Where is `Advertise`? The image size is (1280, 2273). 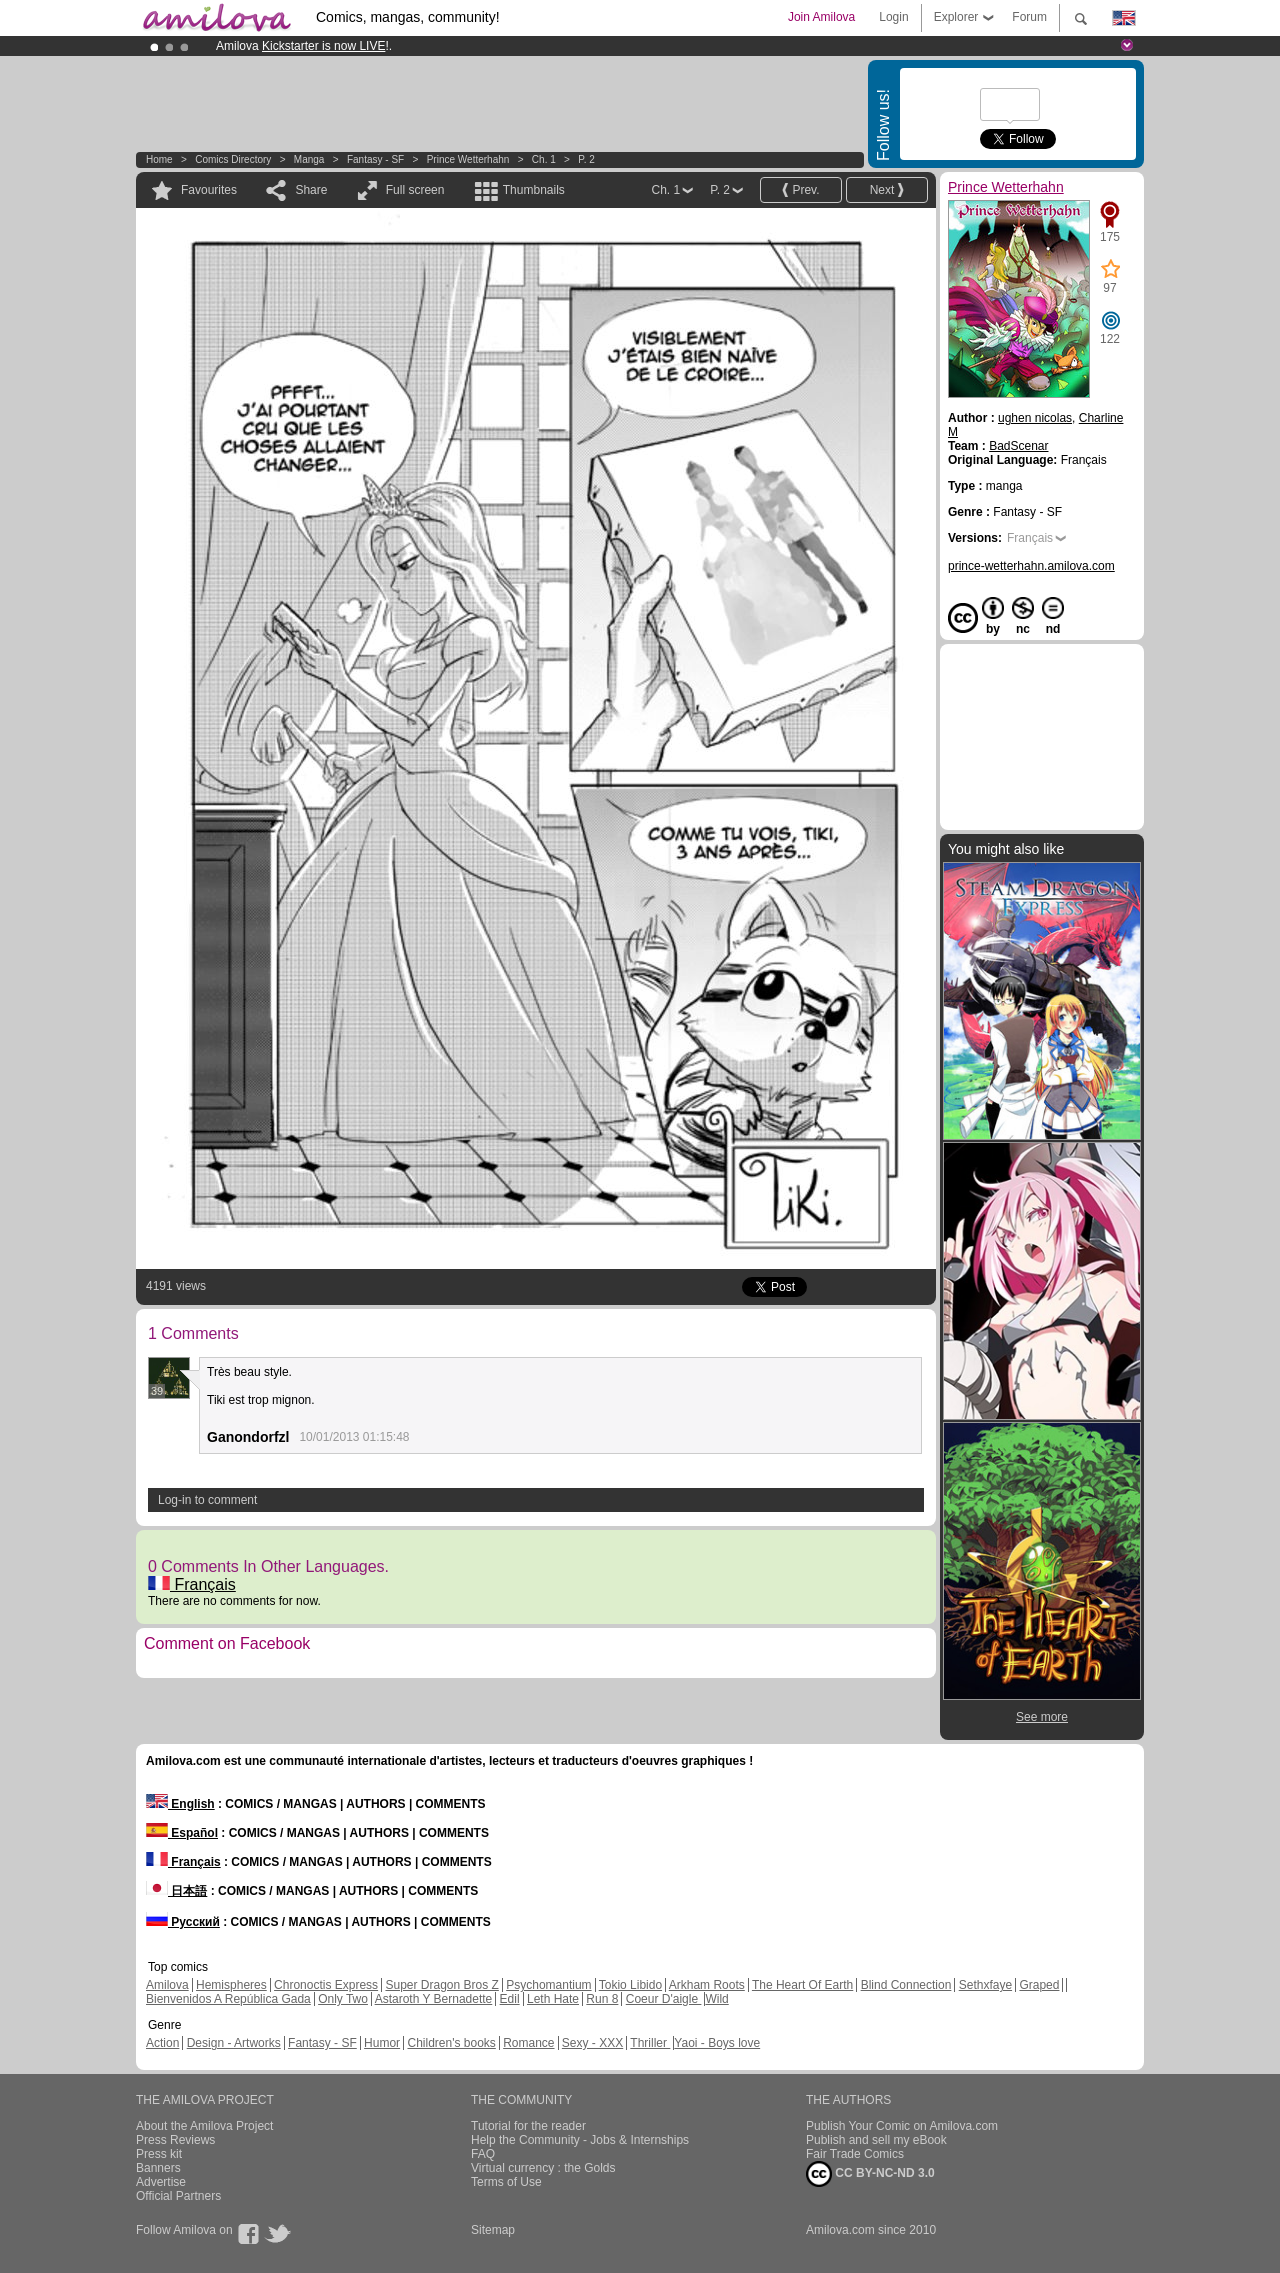
Advertise is located at coordinates (161, 2182).